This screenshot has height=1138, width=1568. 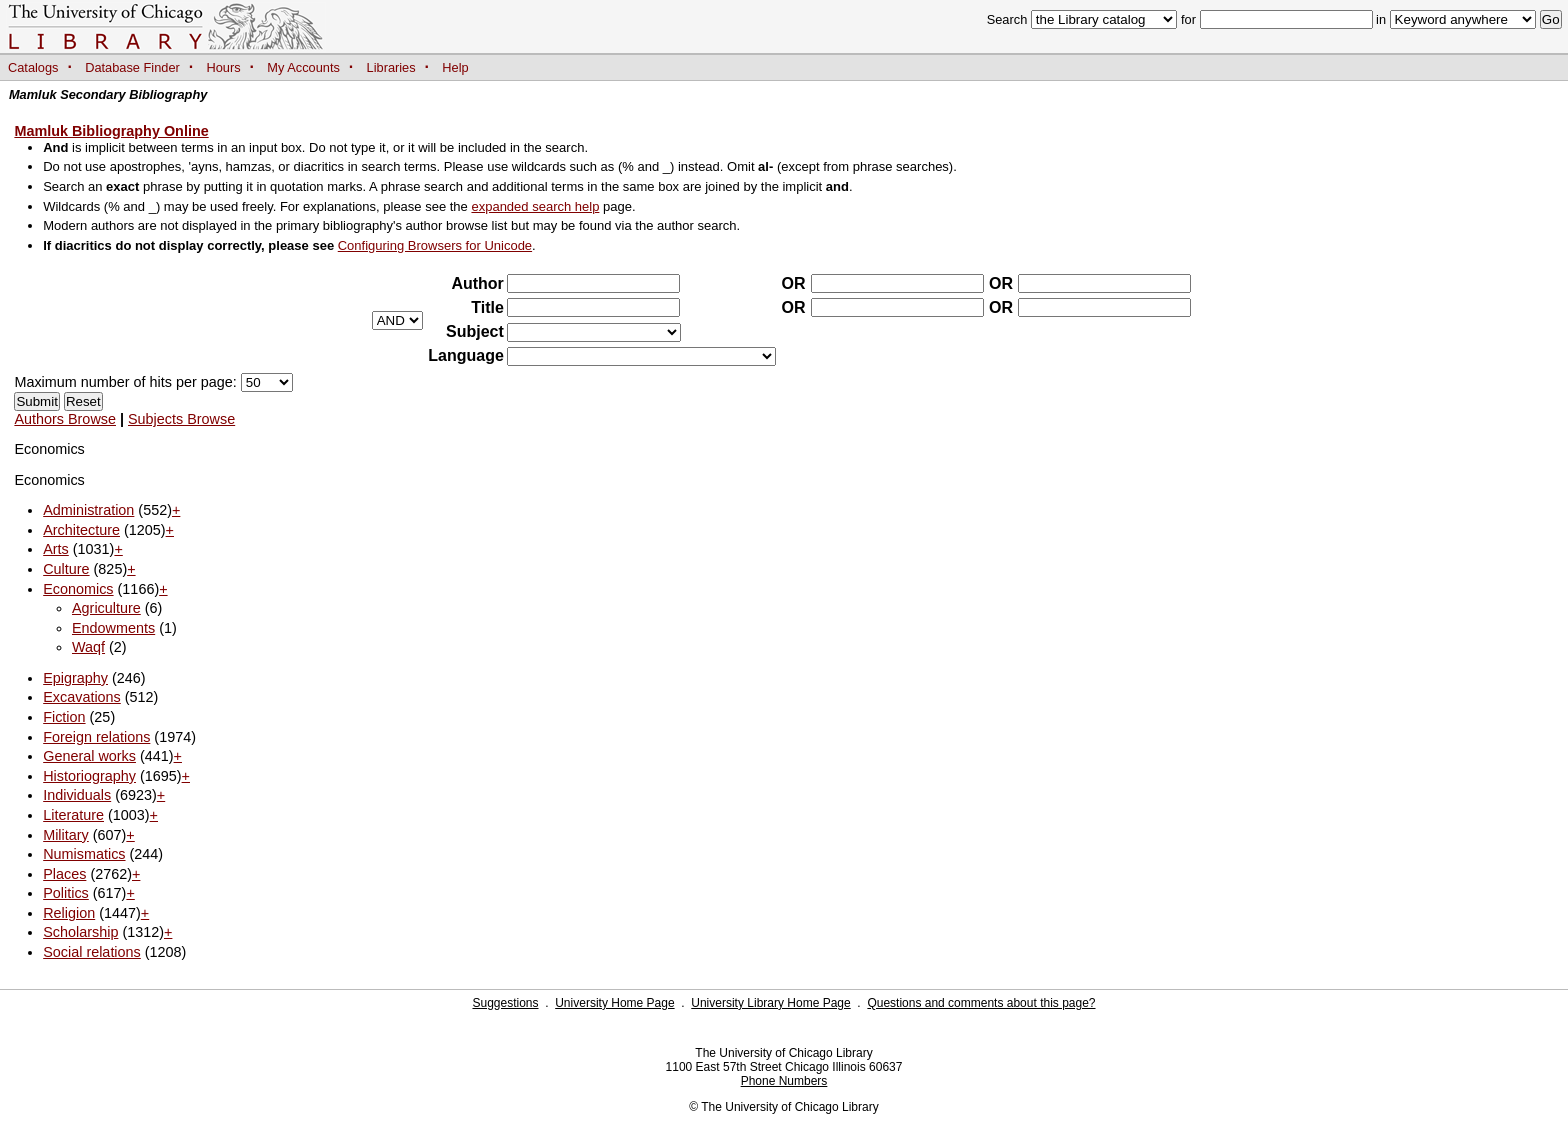 I want to click on Endowments, so click(x=113, y=628).